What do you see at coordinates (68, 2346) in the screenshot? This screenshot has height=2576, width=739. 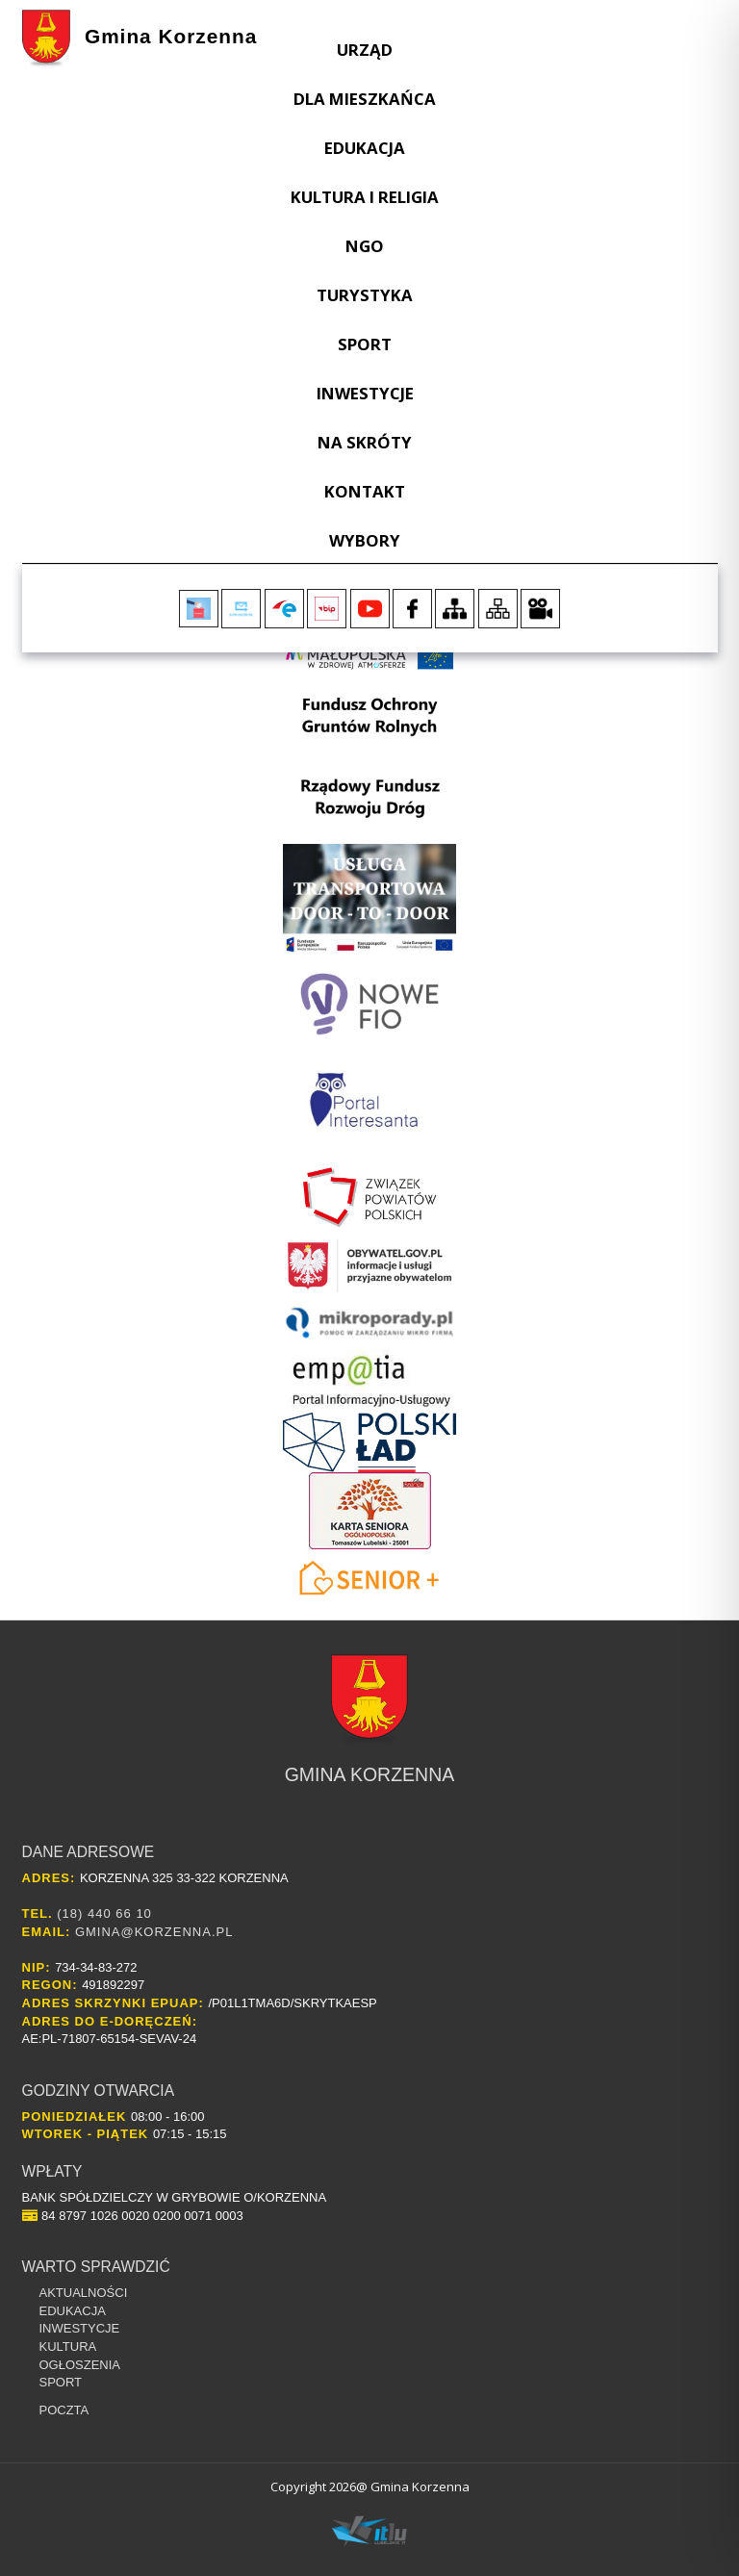 I see `Kultura` at bounding box center [68, 2346].